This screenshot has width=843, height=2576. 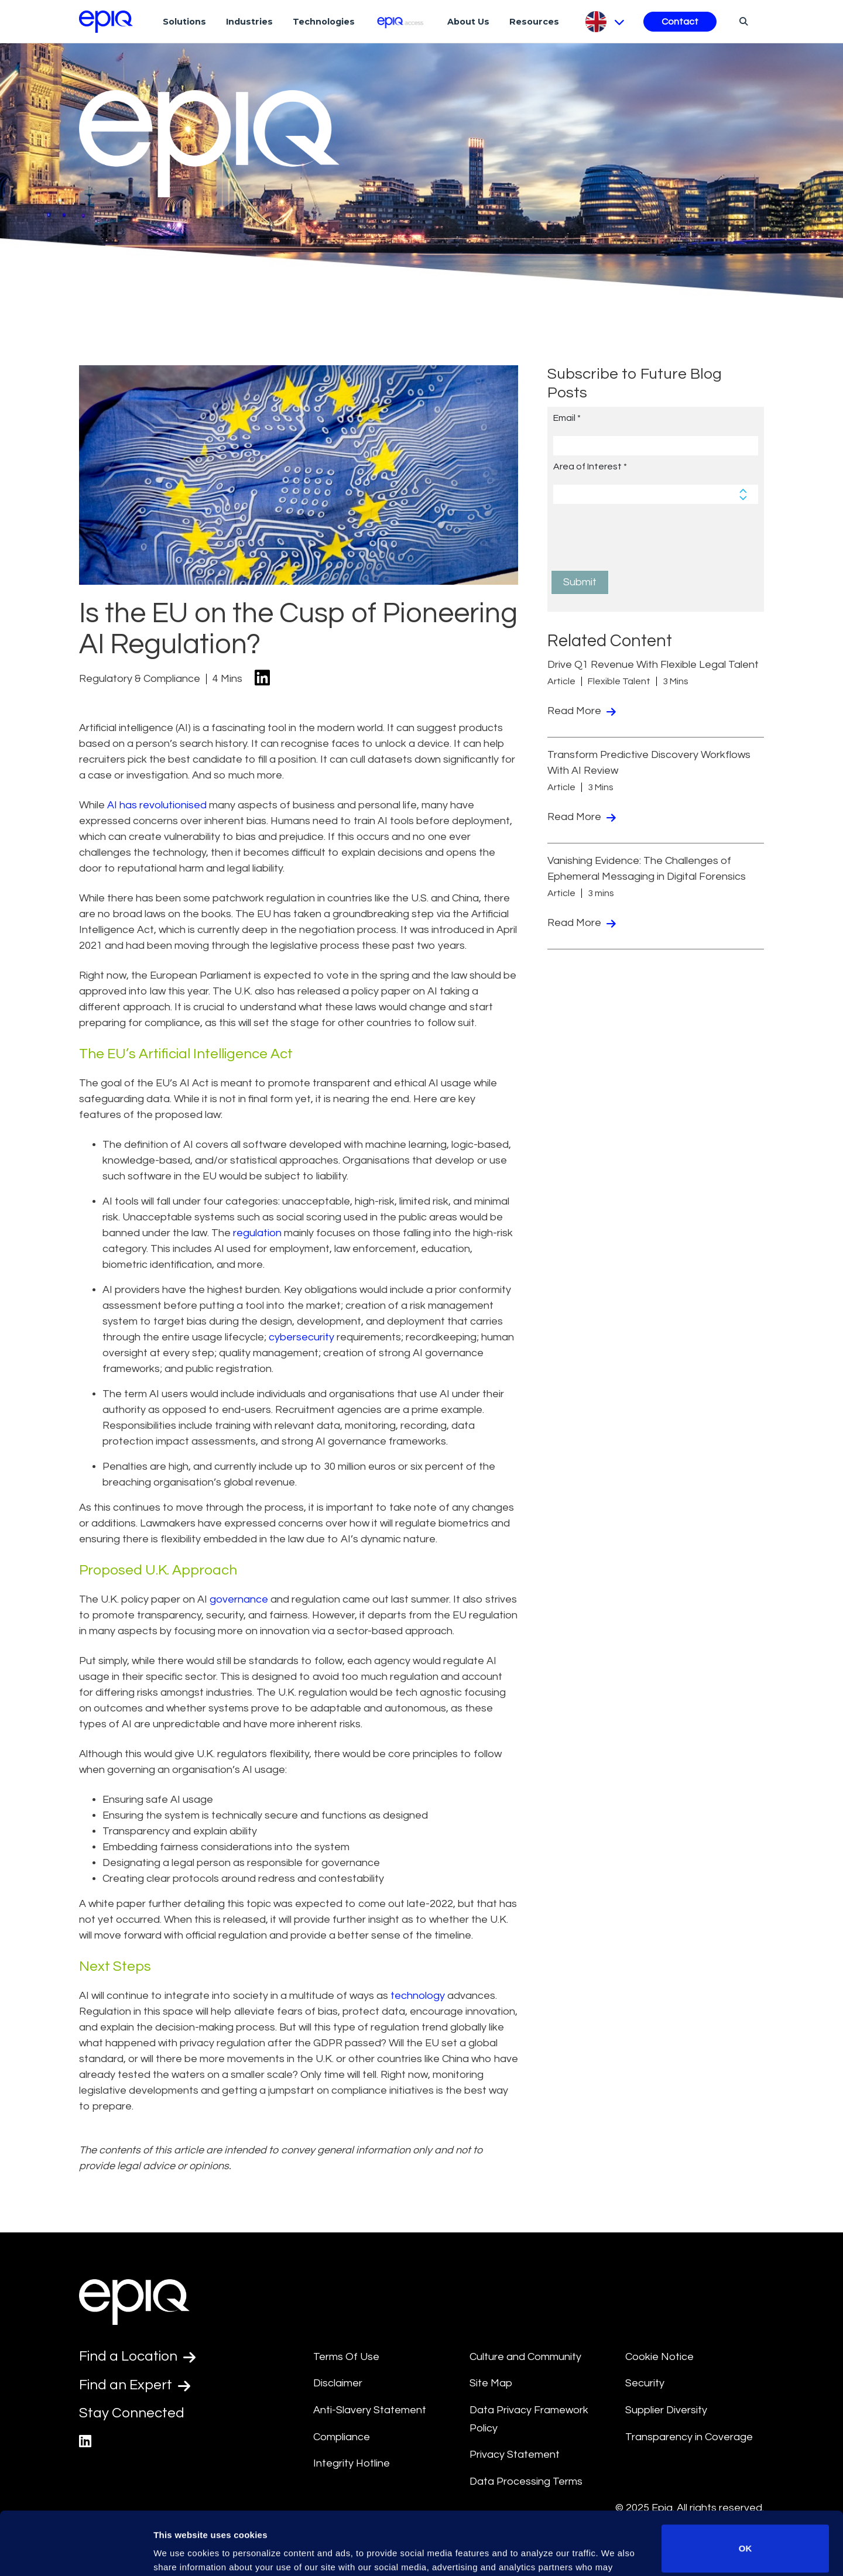 What do you see at coordinates (529, 2419) in the screenshot?
I see `Data Privacy Framework Policy` at bounding box center [529, 2419].